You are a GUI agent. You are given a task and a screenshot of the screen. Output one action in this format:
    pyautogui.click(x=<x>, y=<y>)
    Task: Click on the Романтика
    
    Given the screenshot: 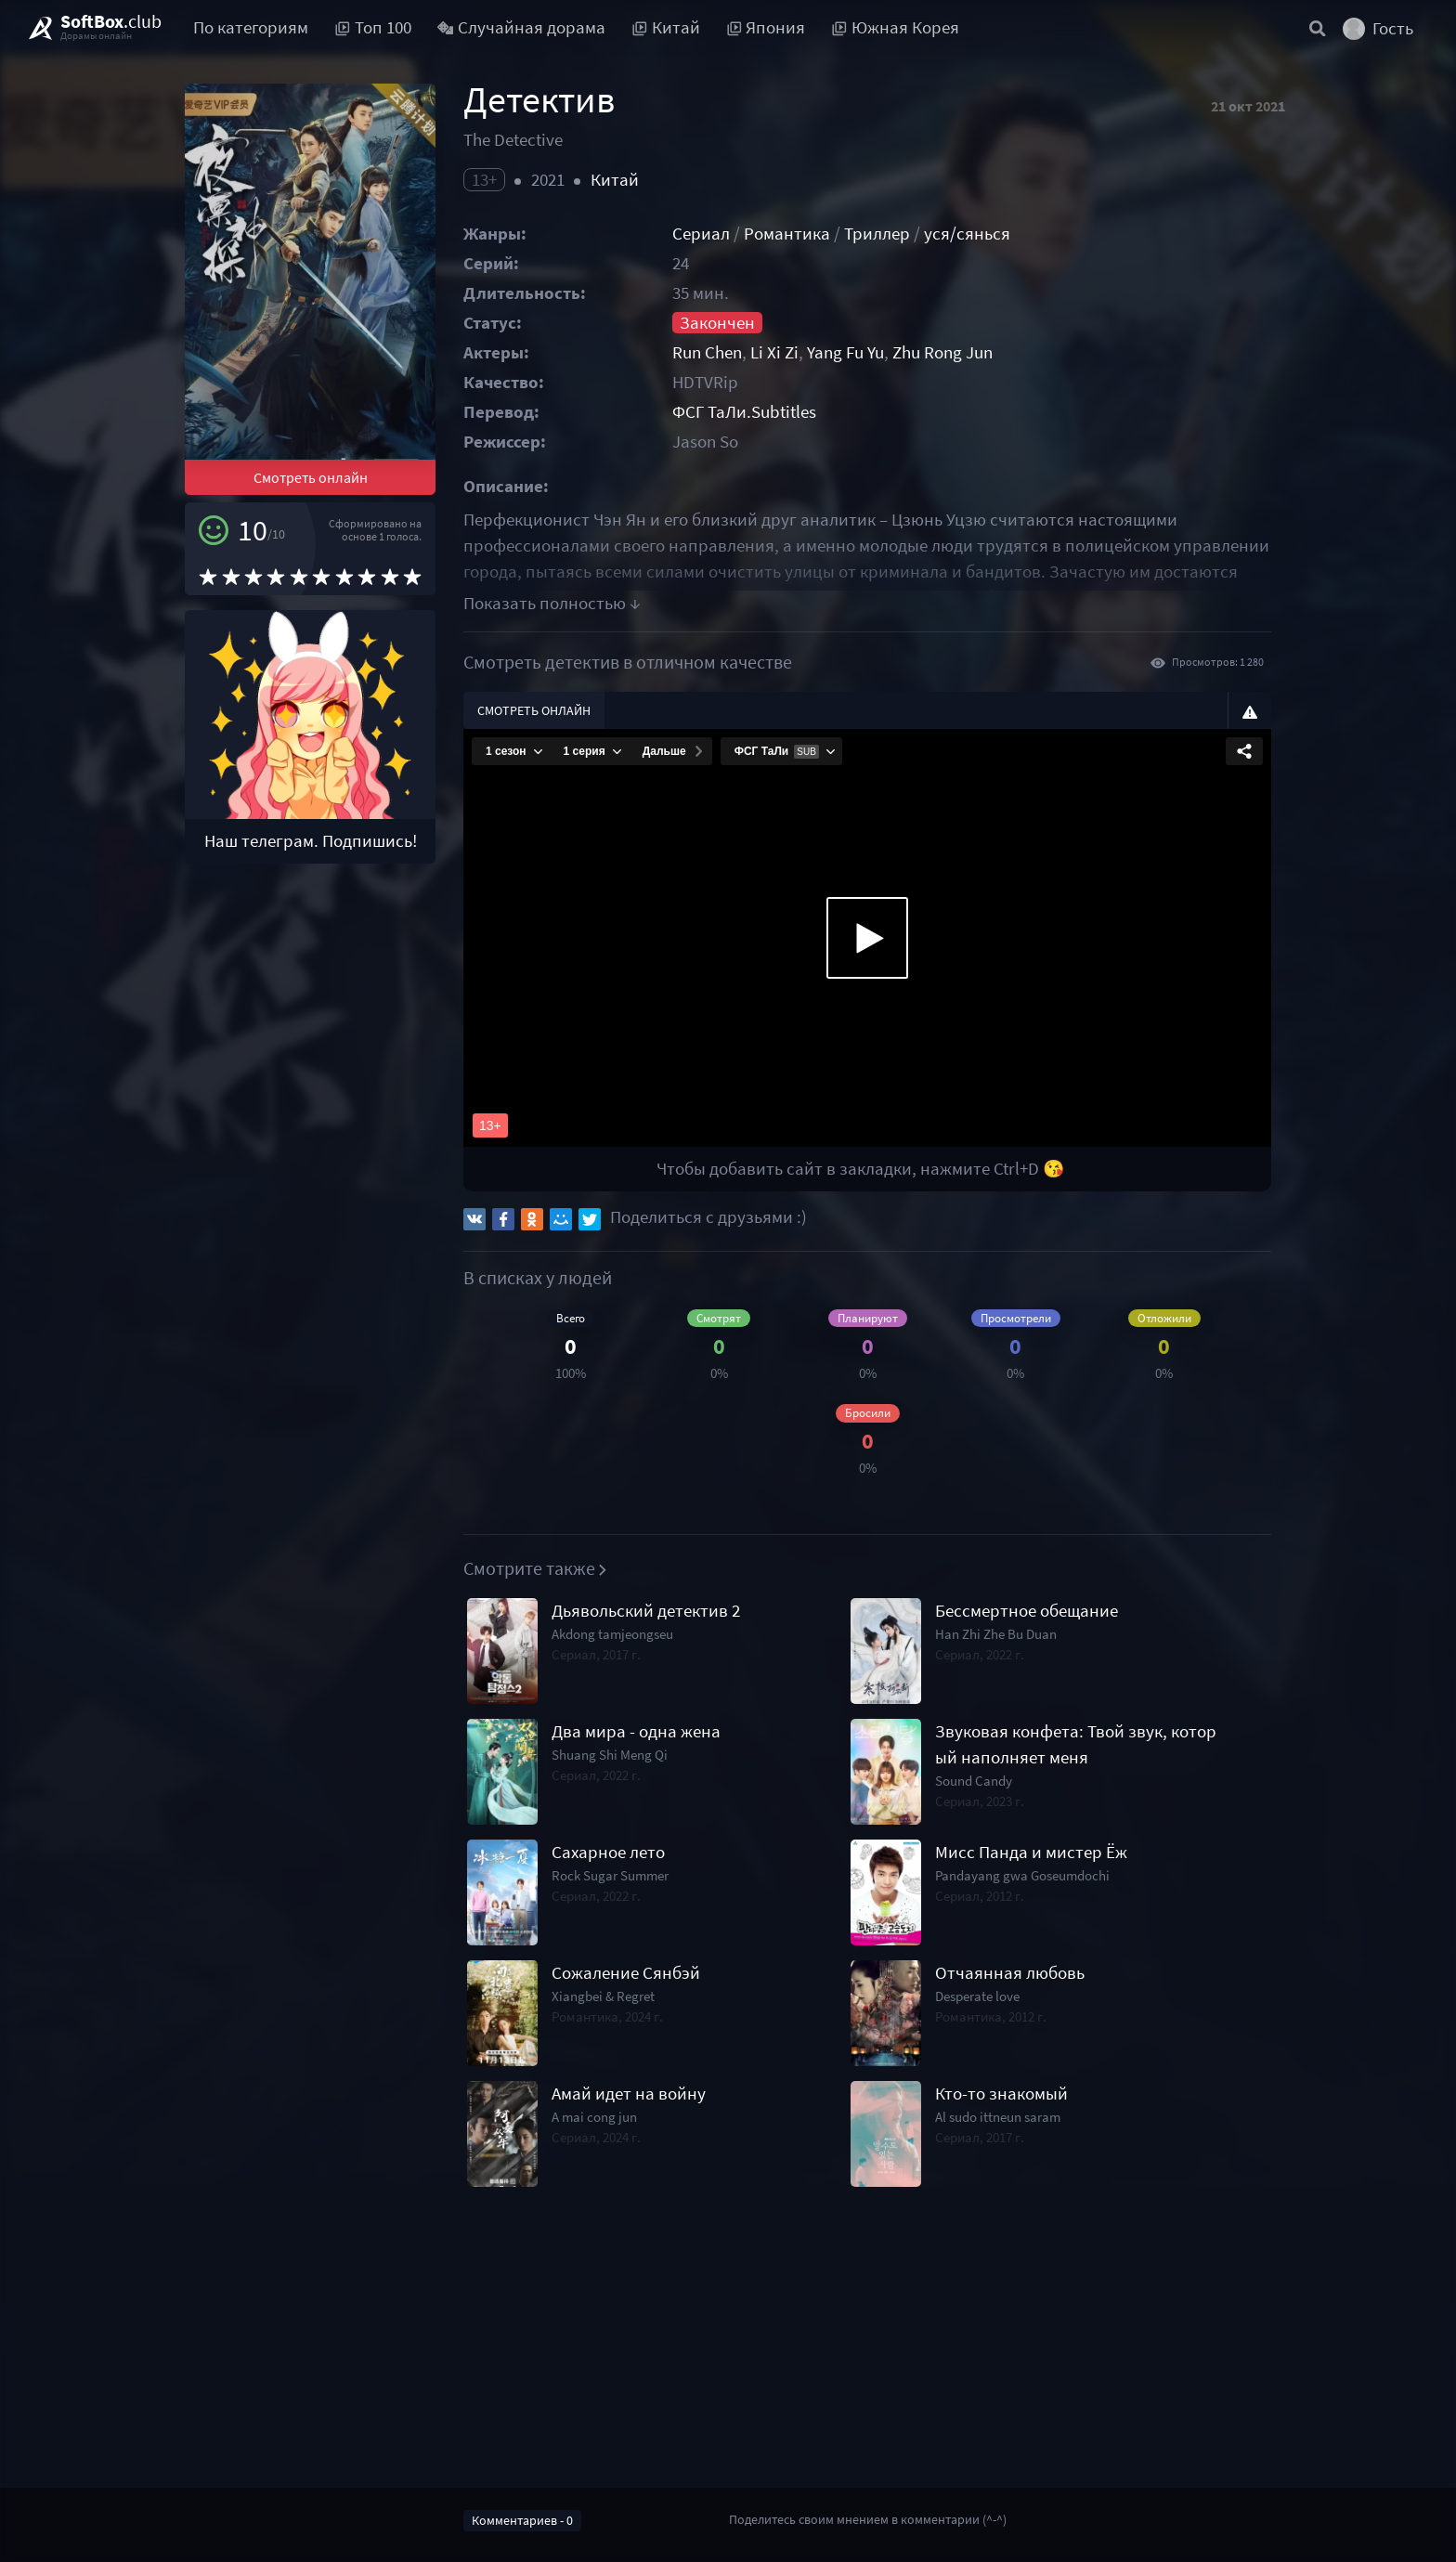 What is the action you would take?
    pyautogui.click(x=787, y=233)
    